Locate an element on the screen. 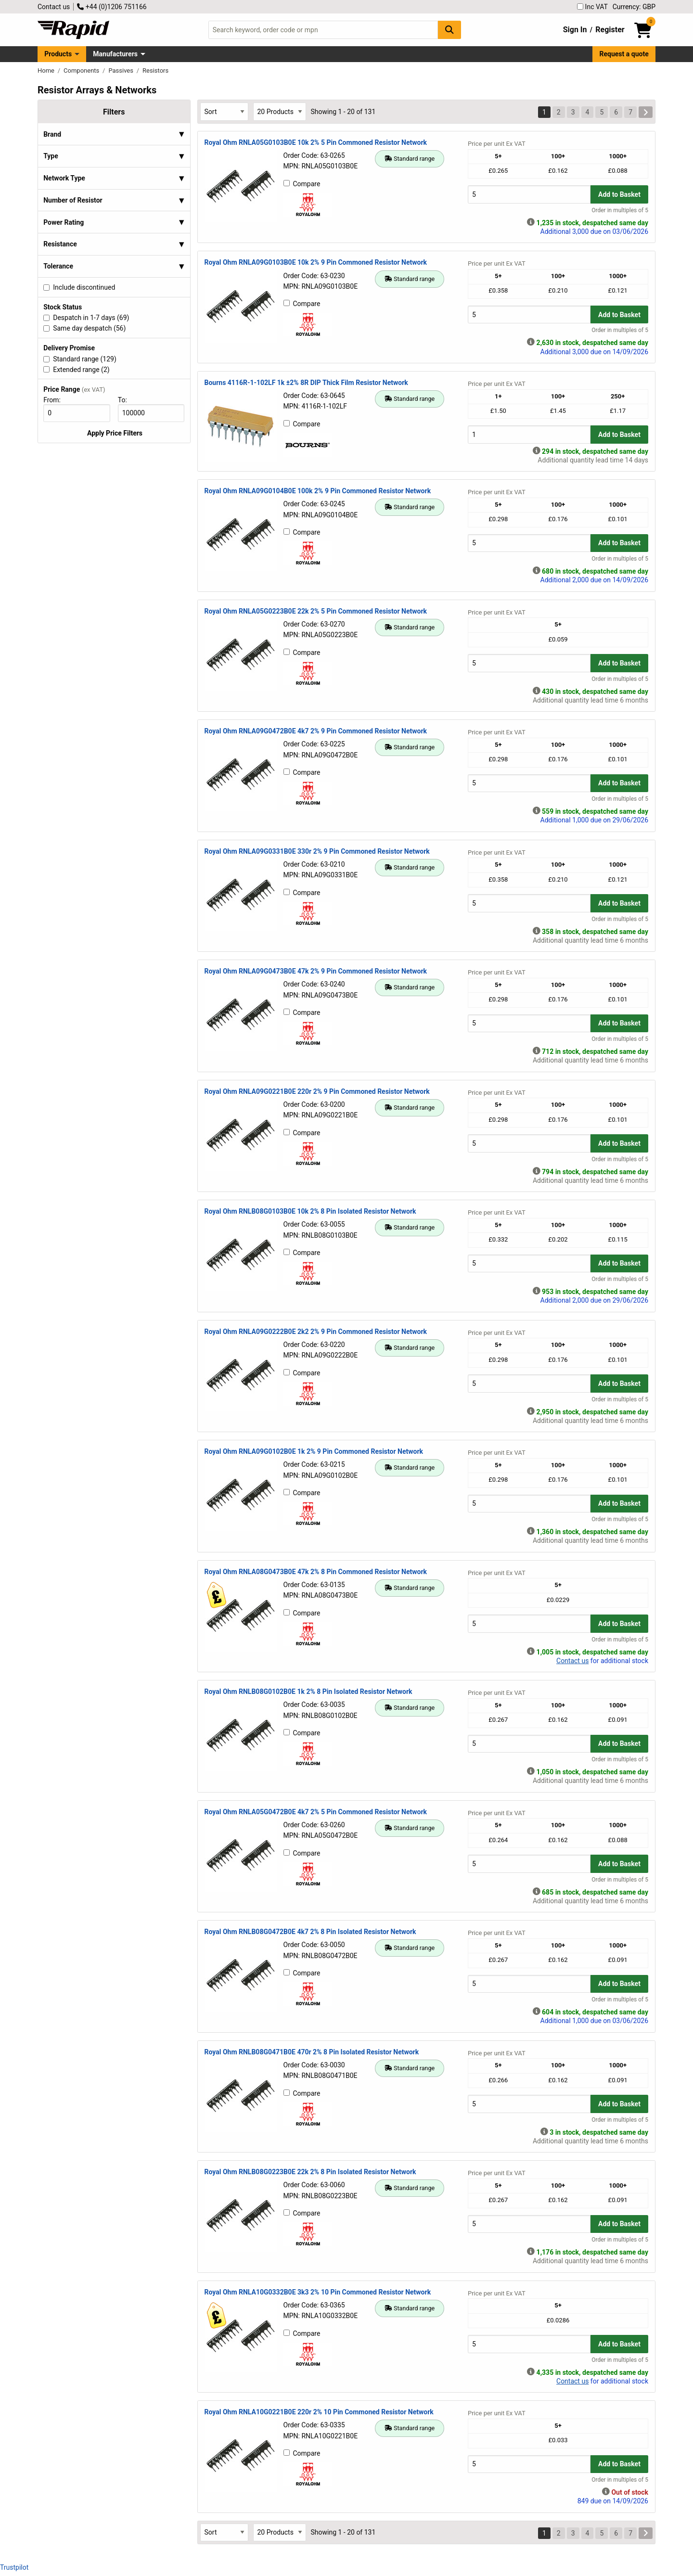 The height and width of the screenshot is (2576, 693). Resistors is located at coordinates (155, 70).